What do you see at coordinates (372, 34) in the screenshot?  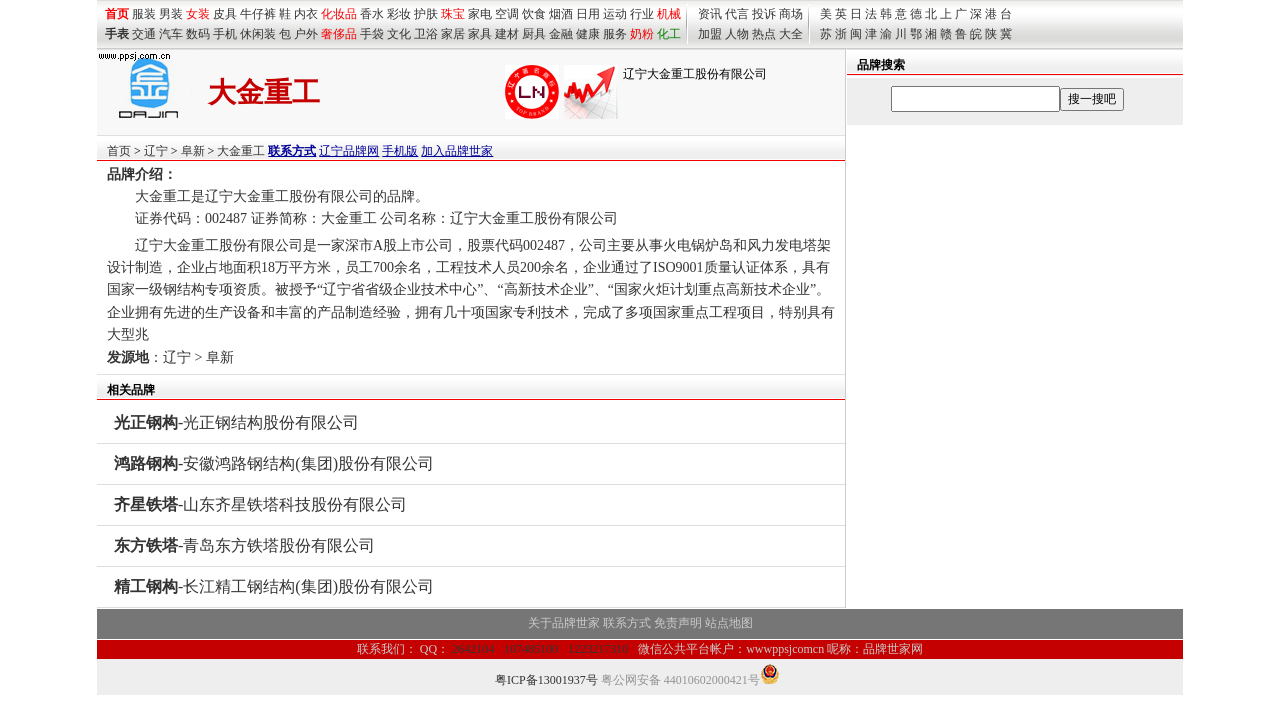 I see `手袋` at bounding box center [372, 34].